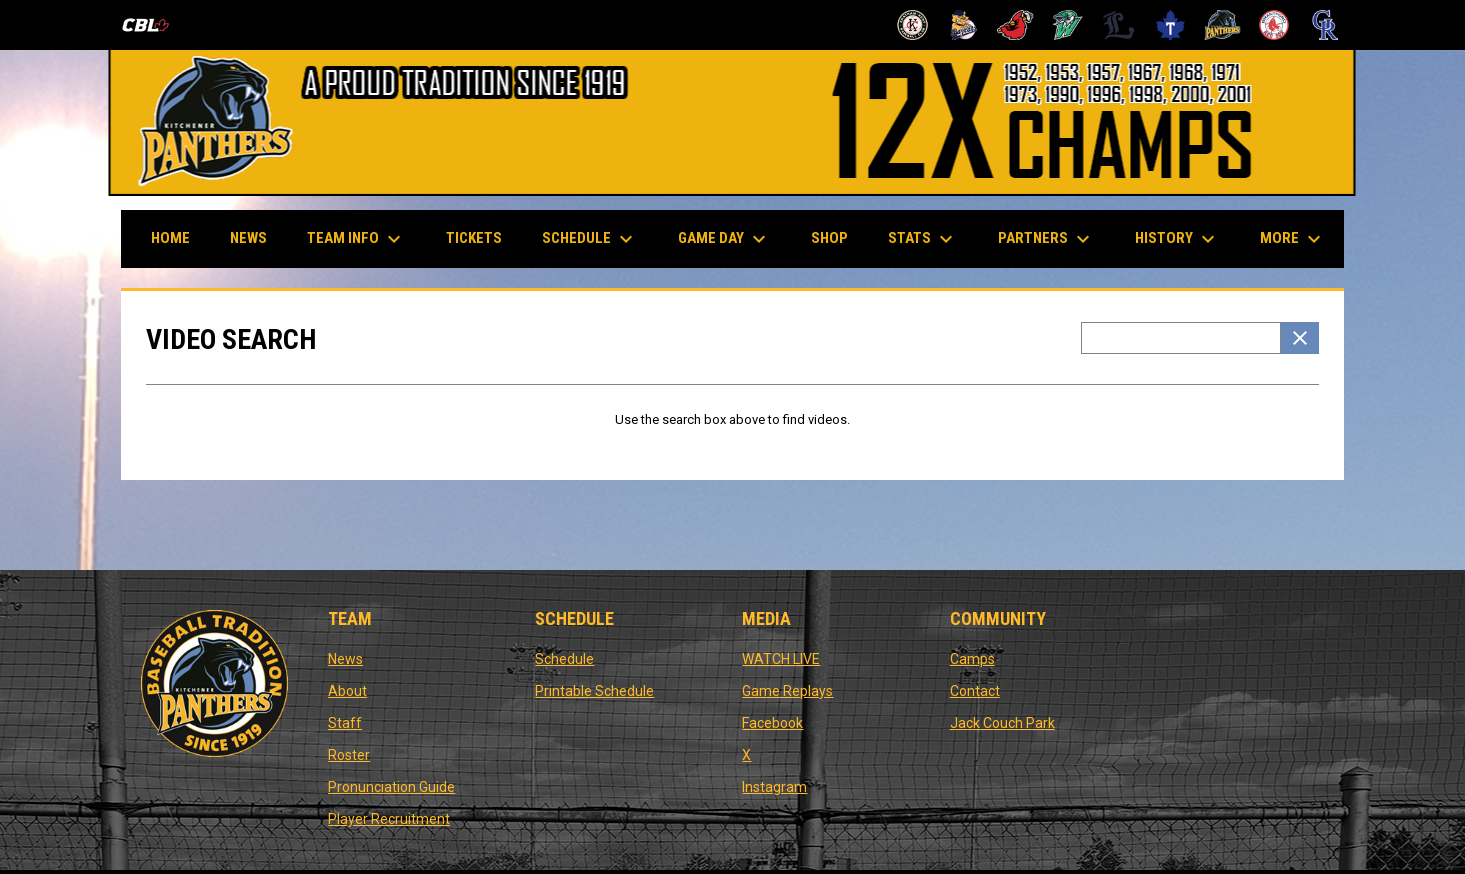 Image resolution: width=1465 pixels, height=874 pixels. Describe the element at coordinates (391, 787) in the screenshot. I see `Pronunciation Guide` at that location.